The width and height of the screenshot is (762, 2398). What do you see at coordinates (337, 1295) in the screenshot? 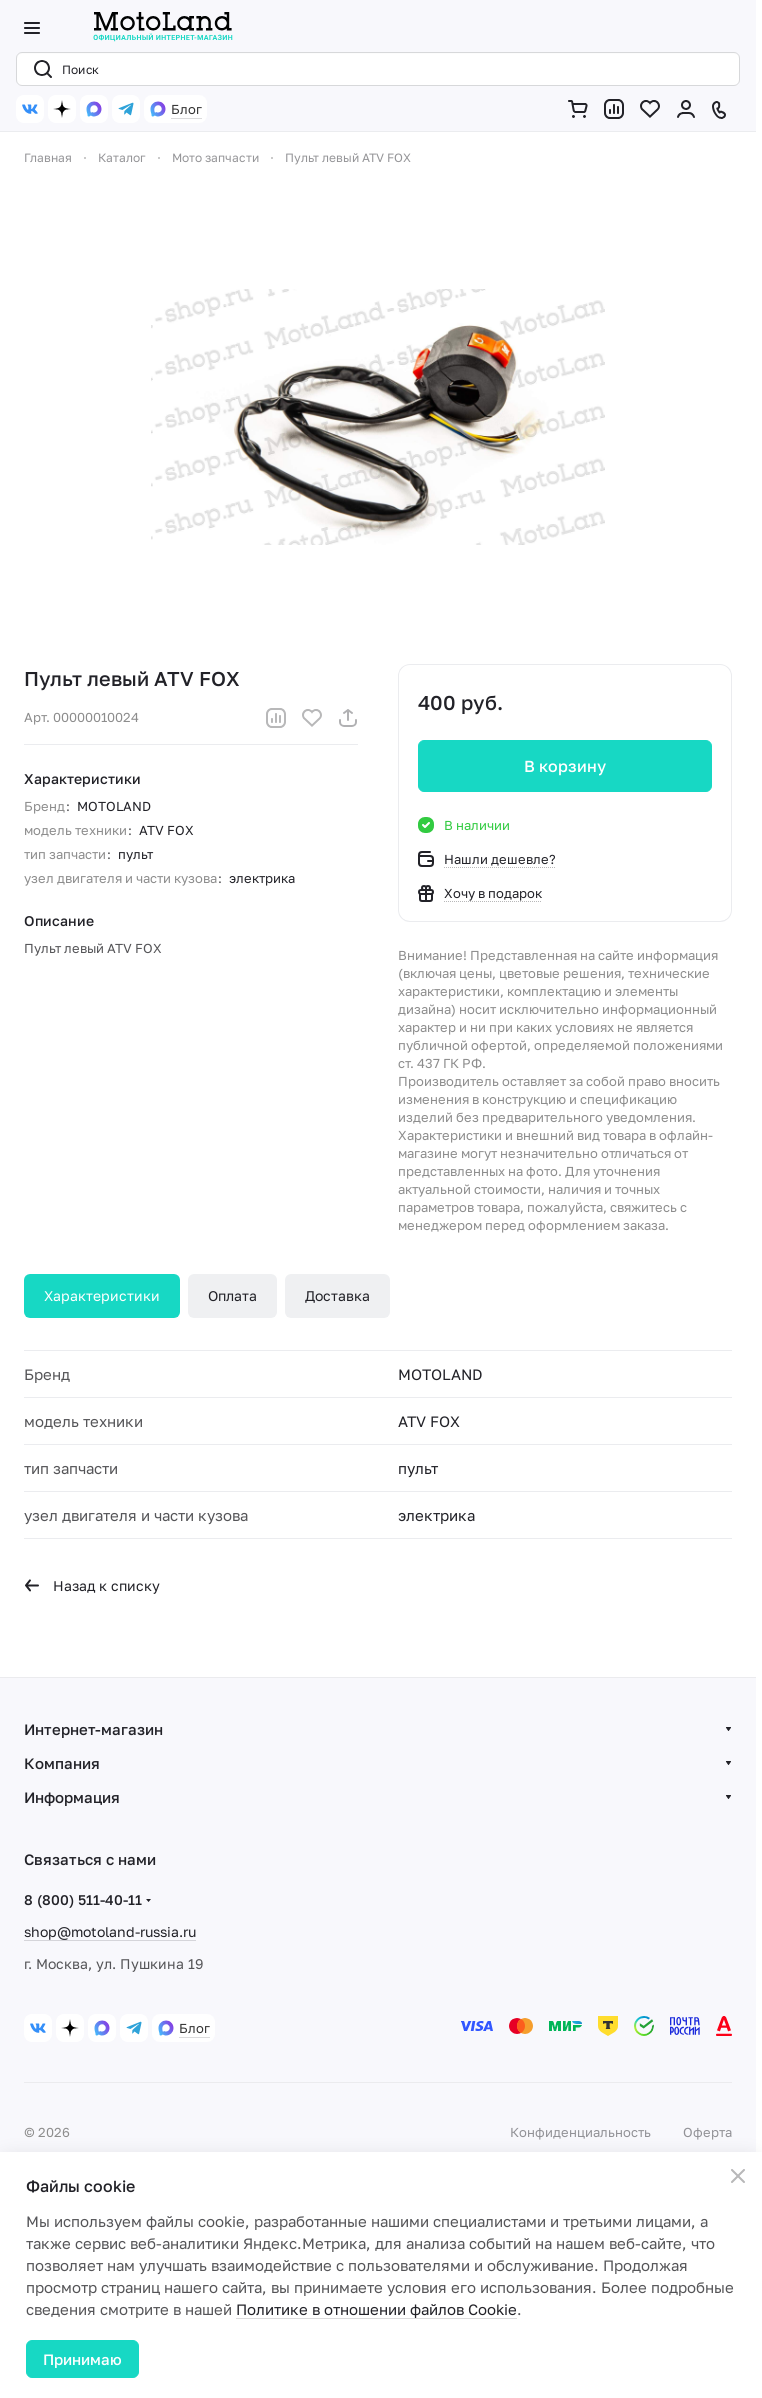
I see `Доставка` at bounding box center [337, 1295].